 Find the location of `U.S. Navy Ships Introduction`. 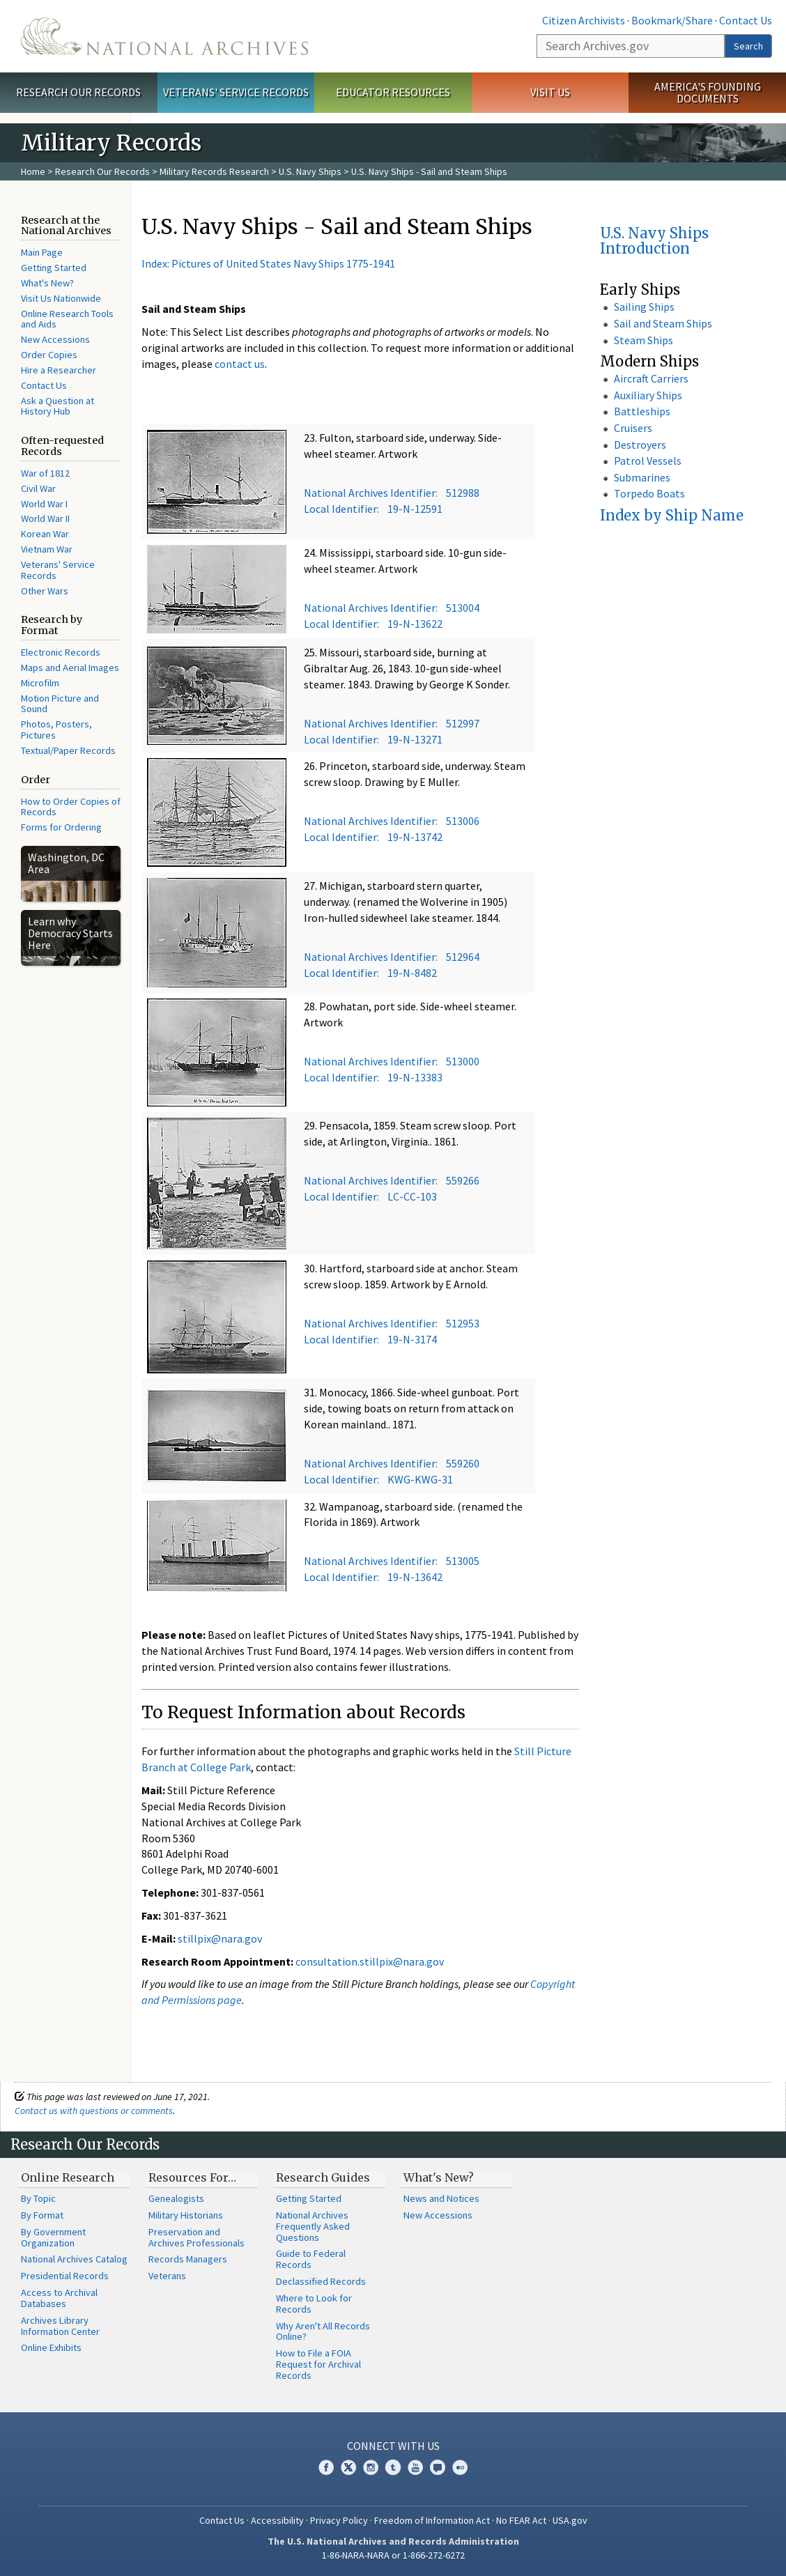

U.S. Navy Ships Introduction is located at coordinates (654, 240).